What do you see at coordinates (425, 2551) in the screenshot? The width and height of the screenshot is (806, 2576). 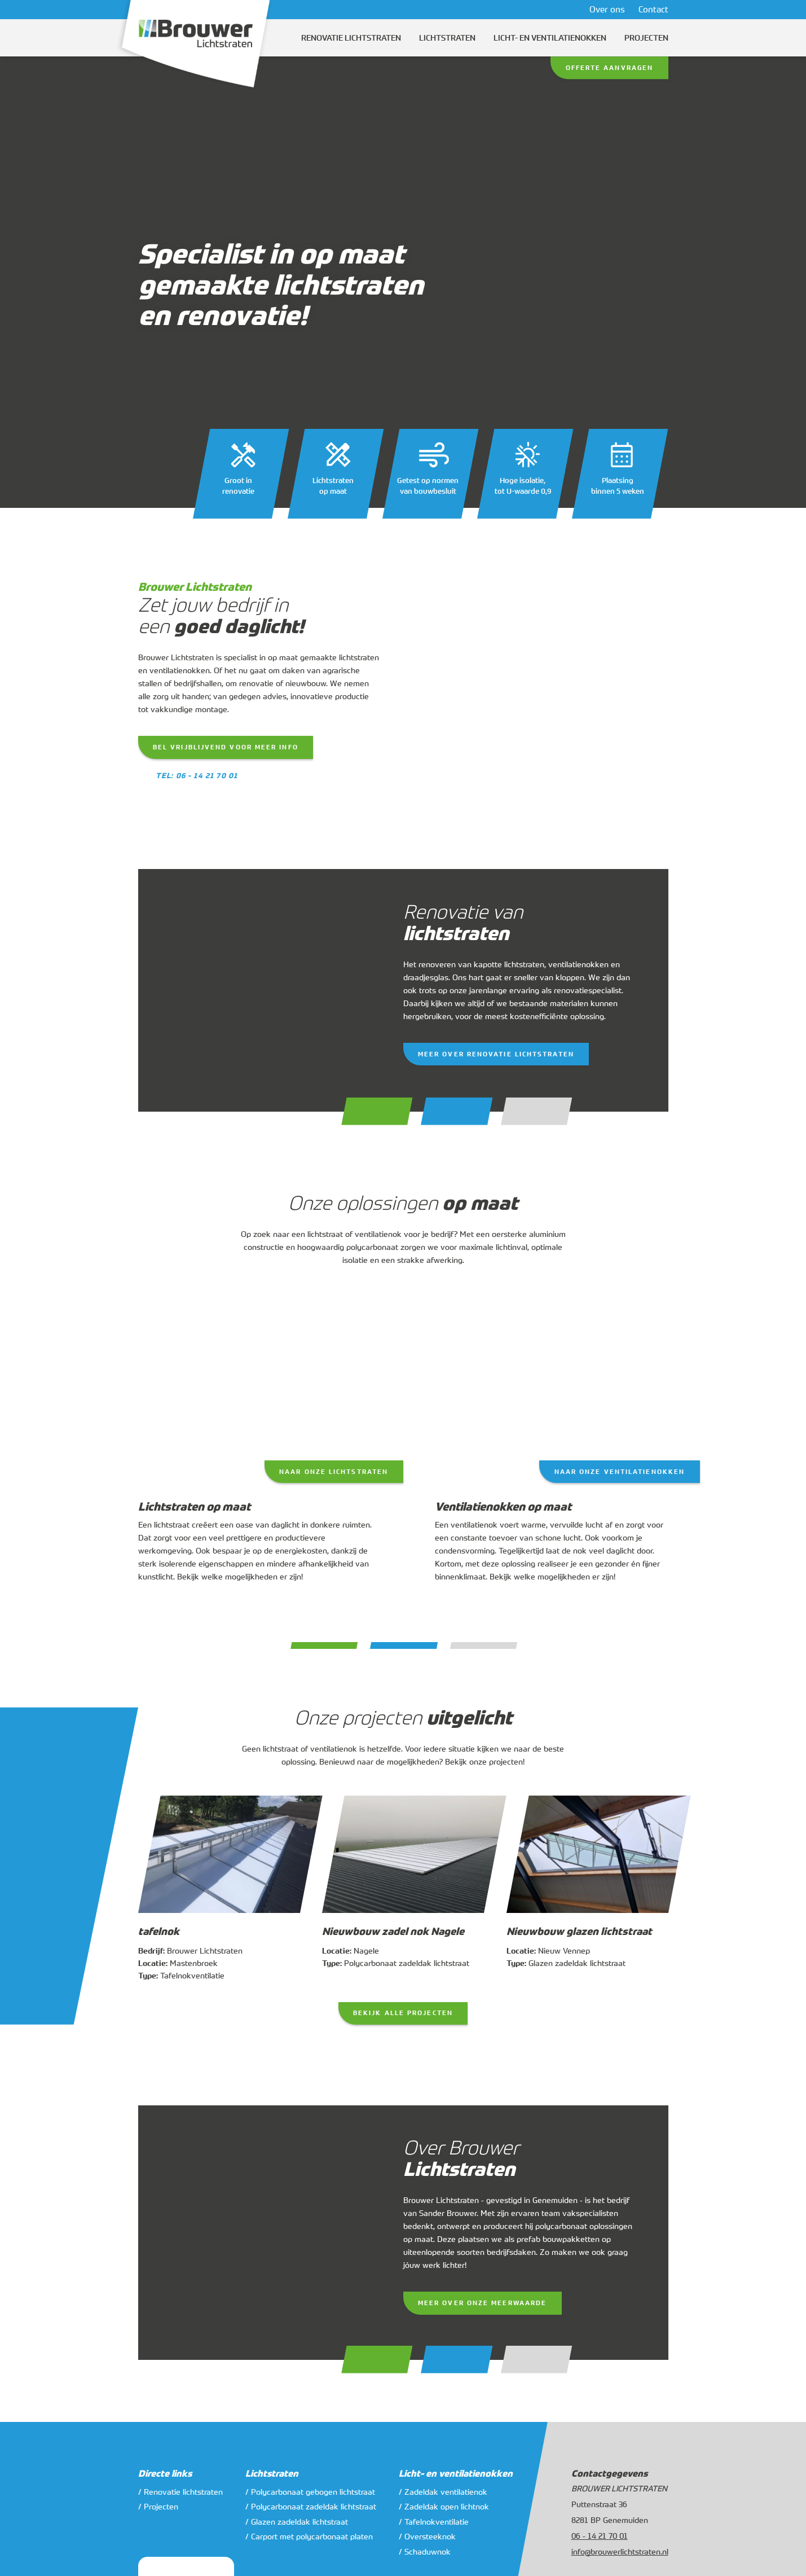 I see `/ Schaduwnok` at bounding box center [425, 2551].